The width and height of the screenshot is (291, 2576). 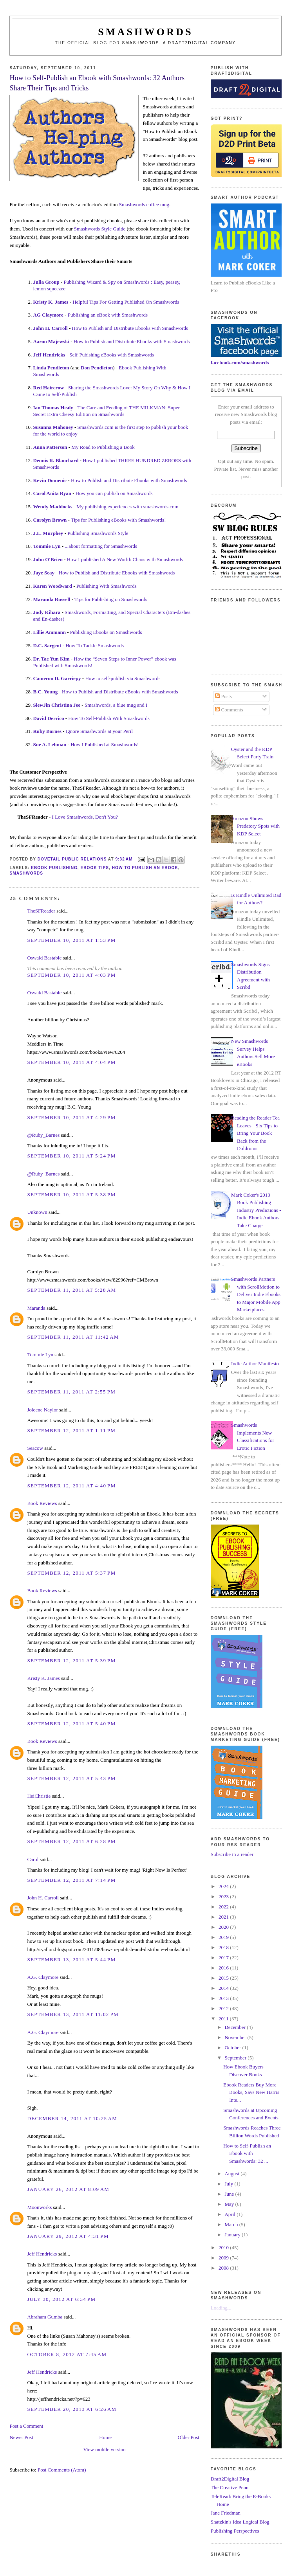 I want to click on Smashwords, a blue mug and I, so click(x=116, y=705).